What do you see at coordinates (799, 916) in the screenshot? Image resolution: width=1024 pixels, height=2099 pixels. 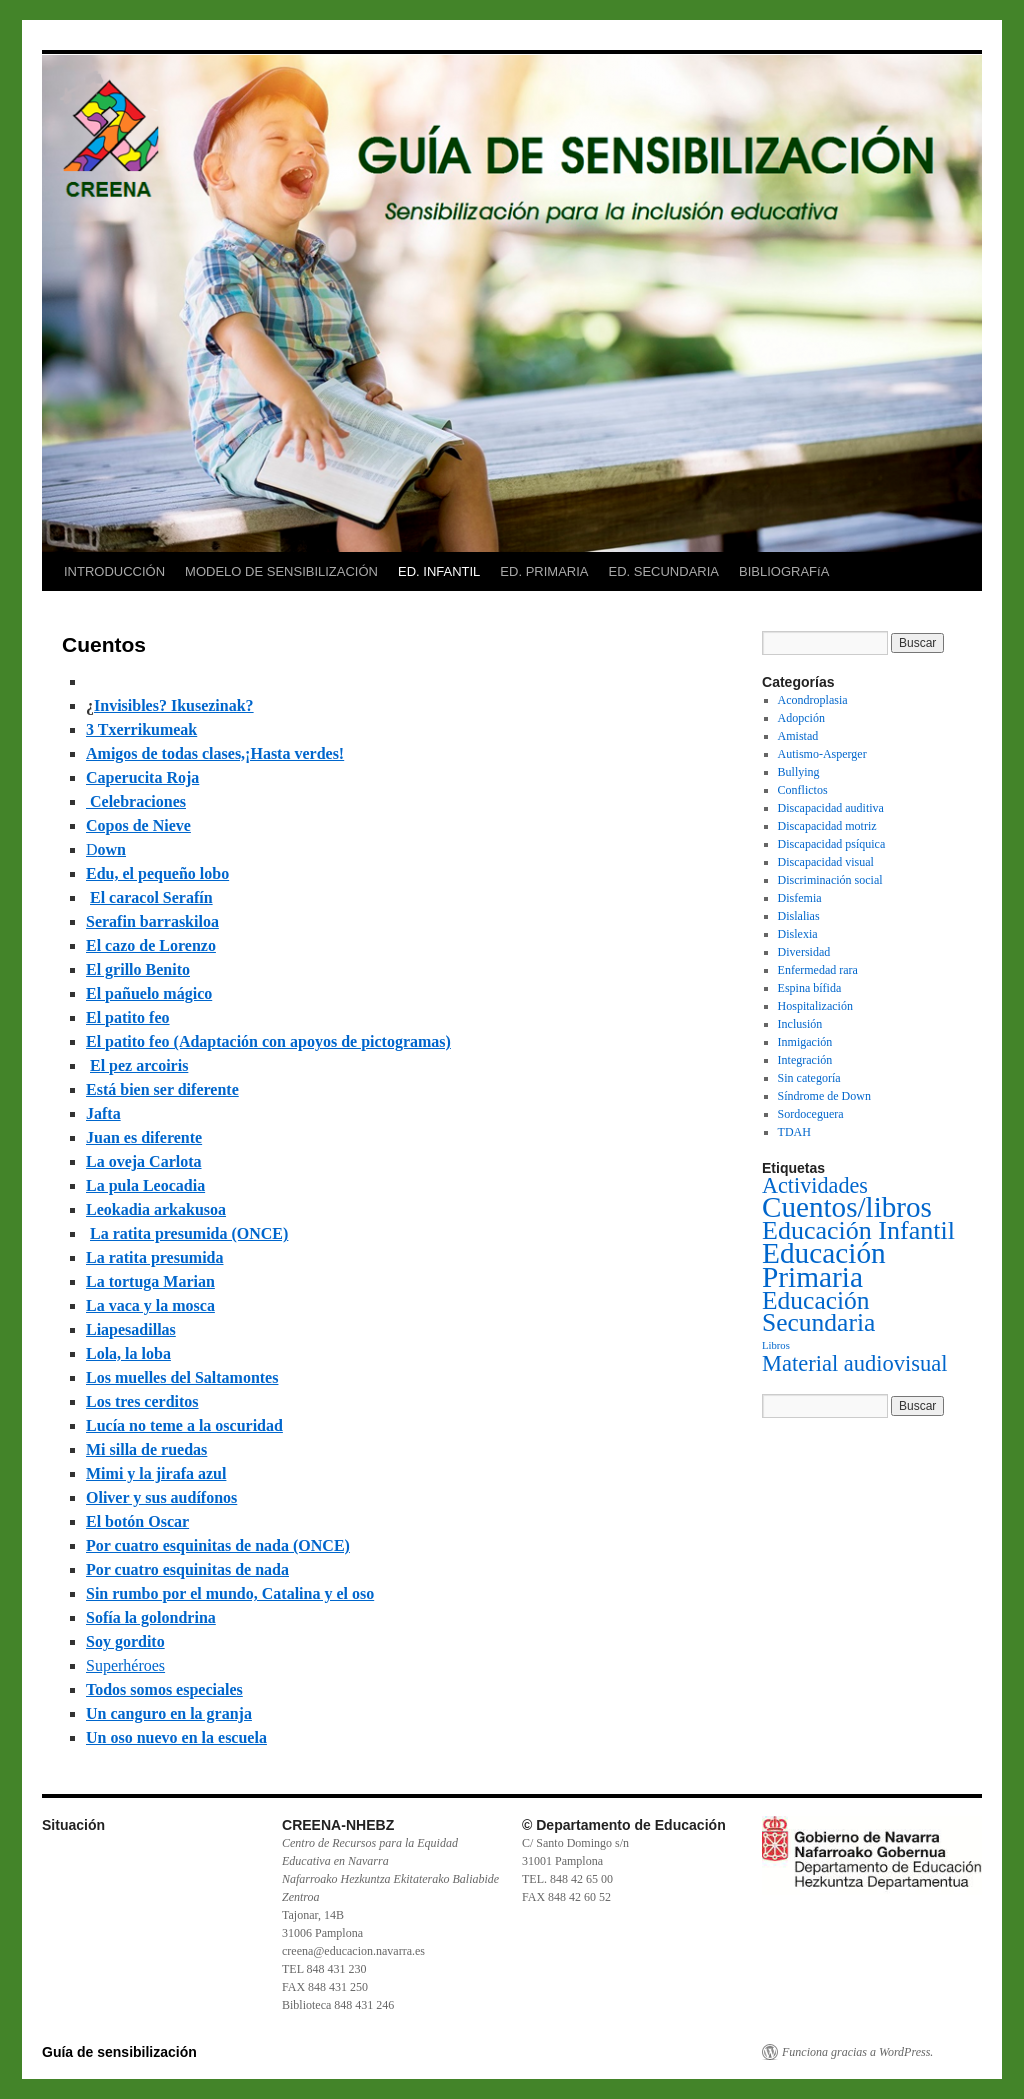 I see `Dislalias` at bounding box center [799, 916].